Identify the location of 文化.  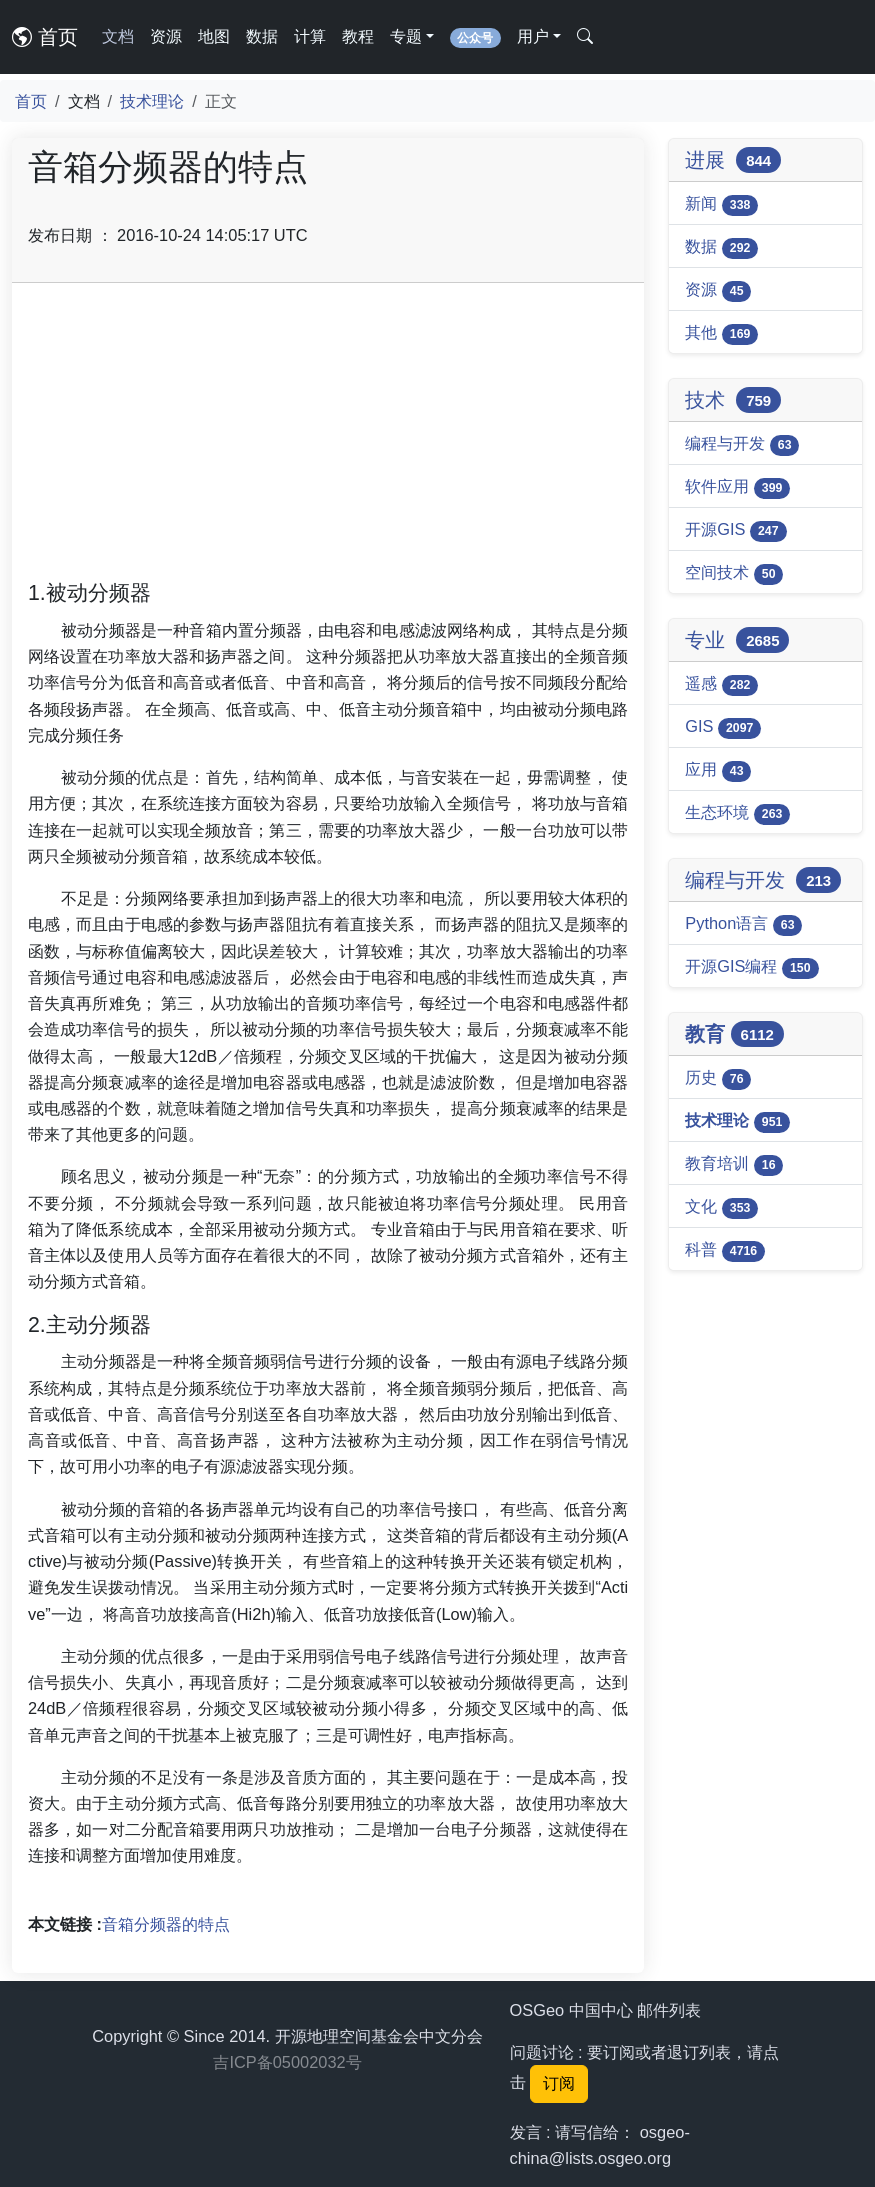
(721, 1208).